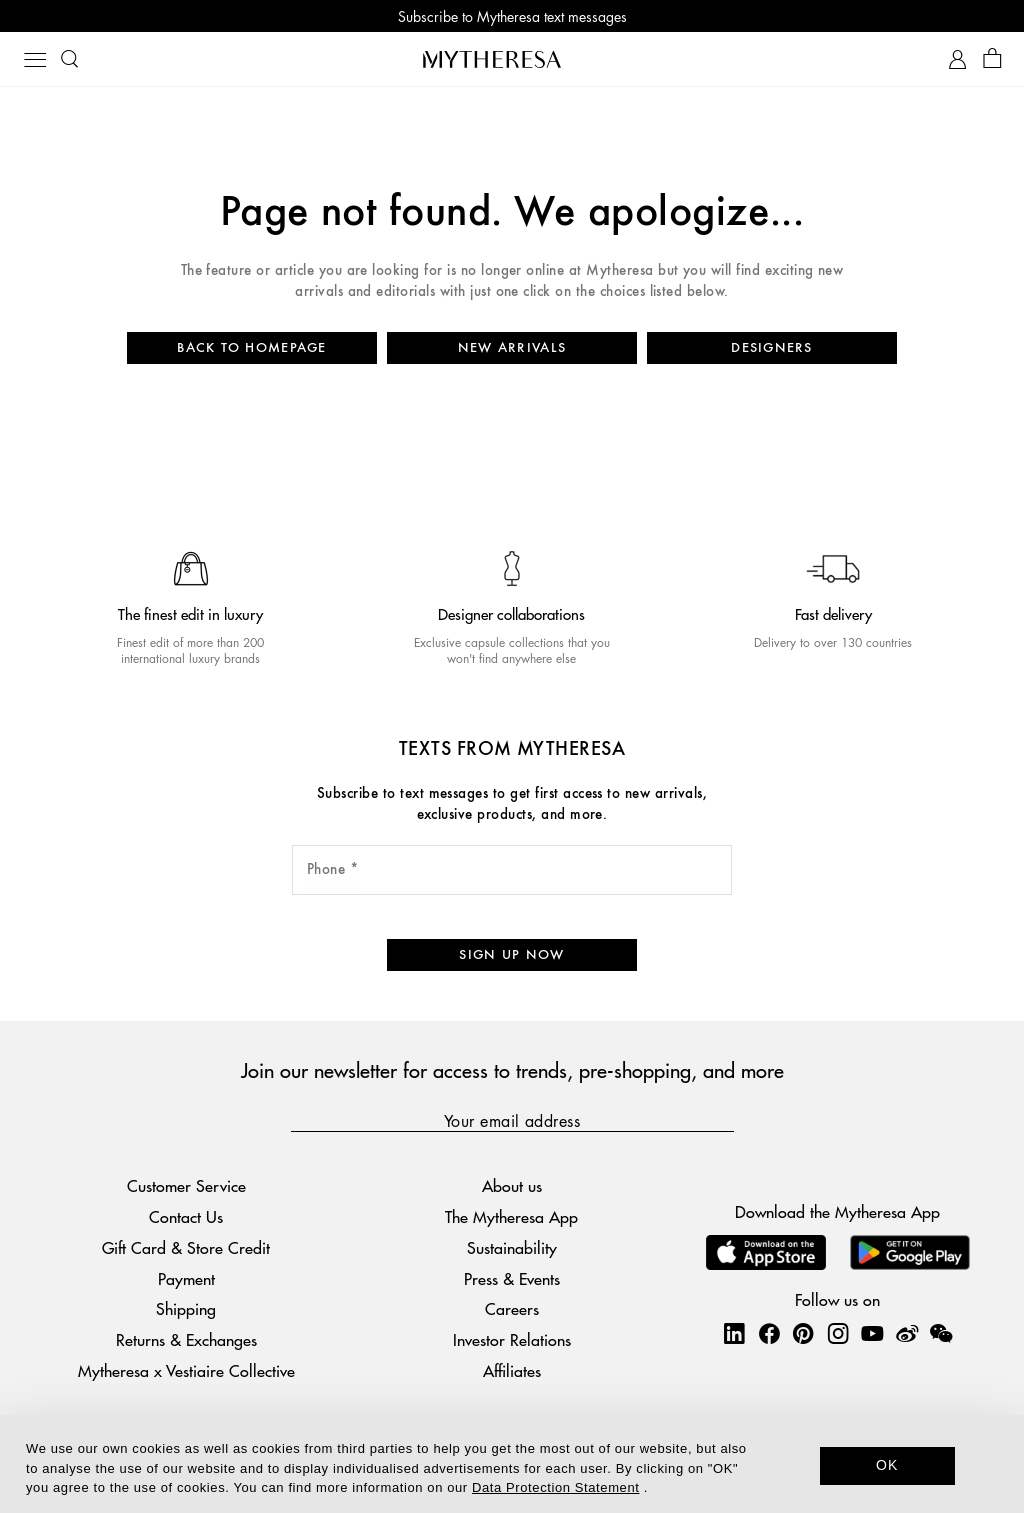  What do you see at coordinates (957, 59) in the screenshot?
I see `[My Account]` at bounding box center [957, 59].